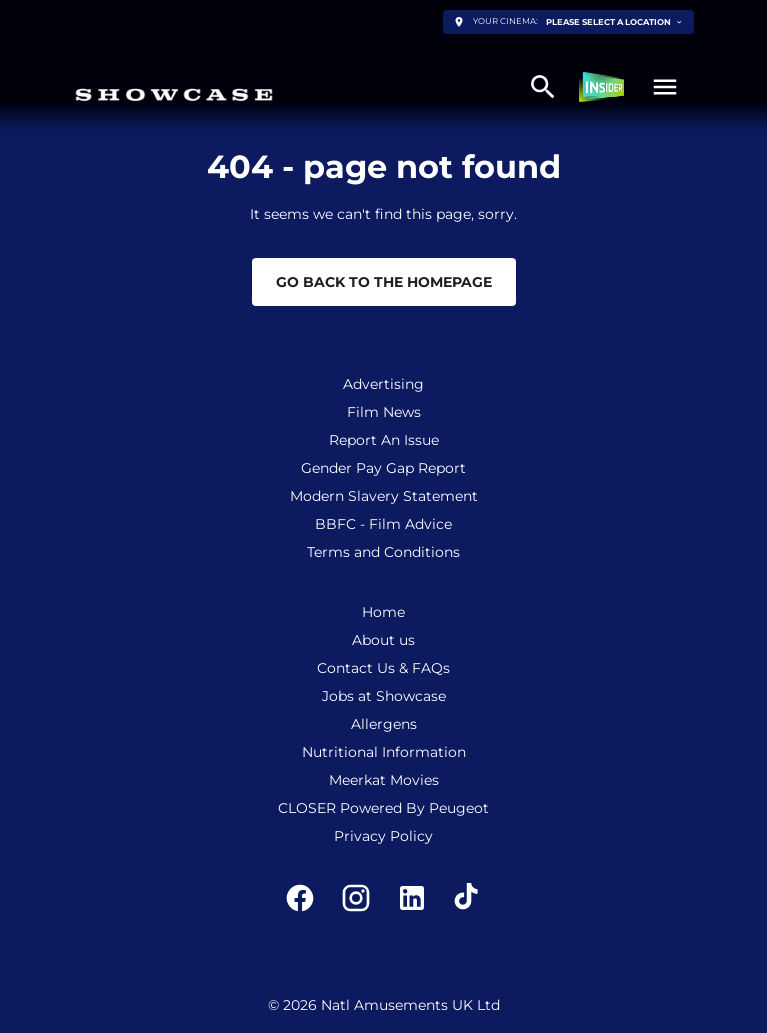  I want to click on [button], so click(665, 87).